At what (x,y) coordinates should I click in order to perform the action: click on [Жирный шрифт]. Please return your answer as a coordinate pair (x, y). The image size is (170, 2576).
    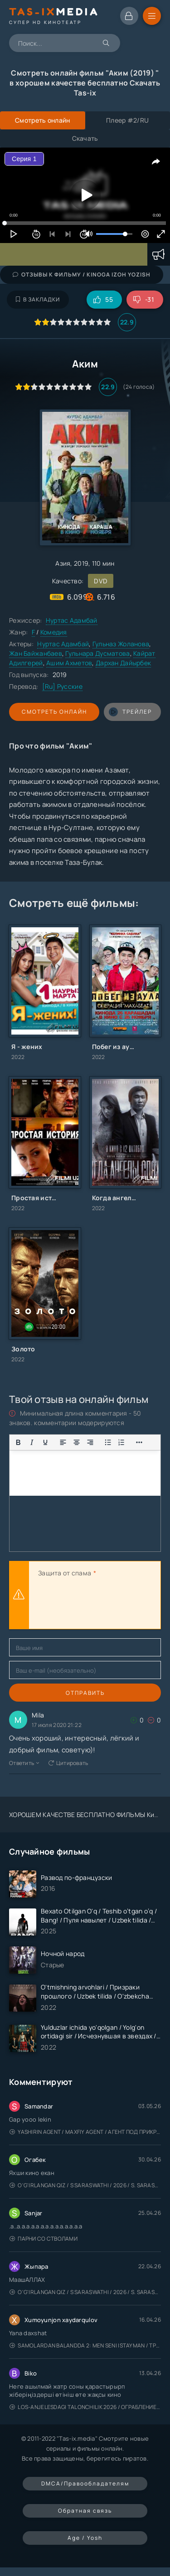
    Looking at the image, I should click on (18, 1442).